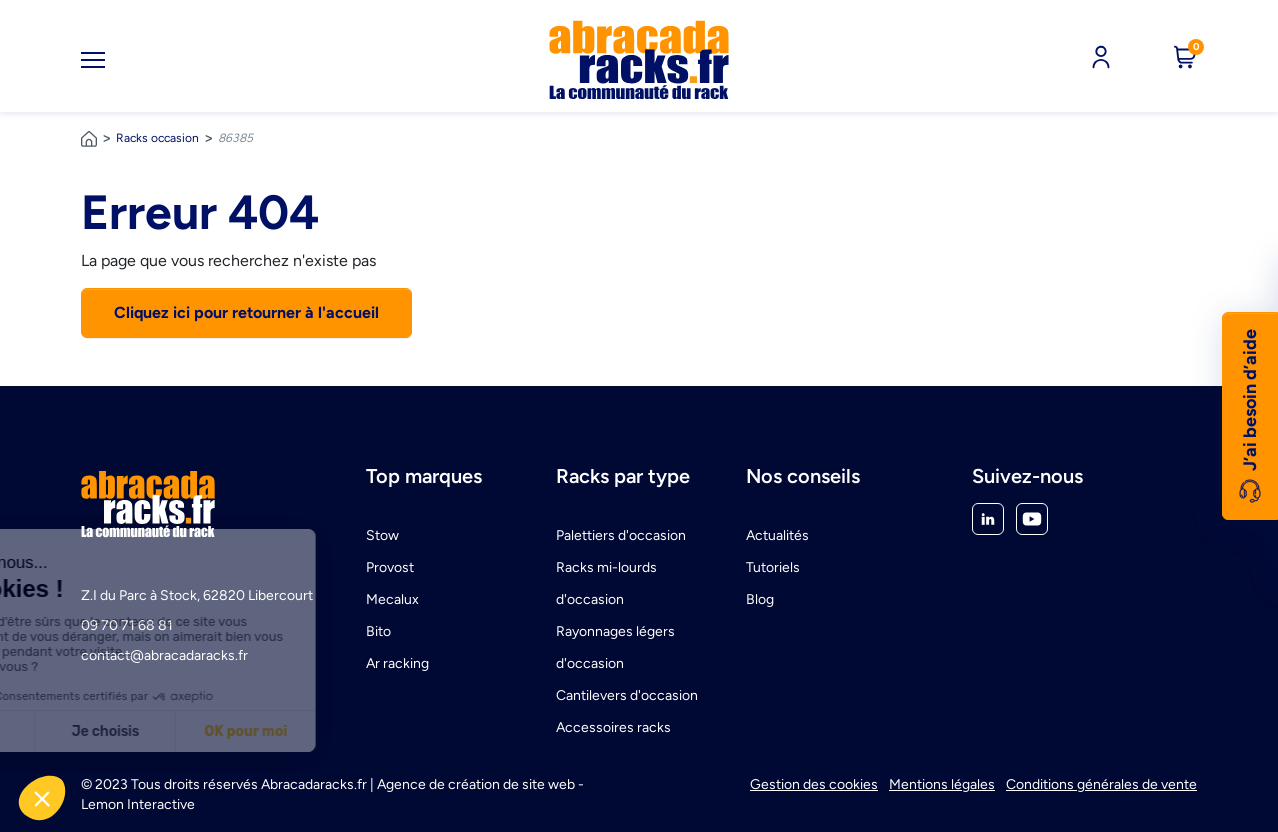 The image size is (1278, 832). Describe the element at coordinates (1101, 784) in the screenshot. I see `Conditions générales de vente` at that location.